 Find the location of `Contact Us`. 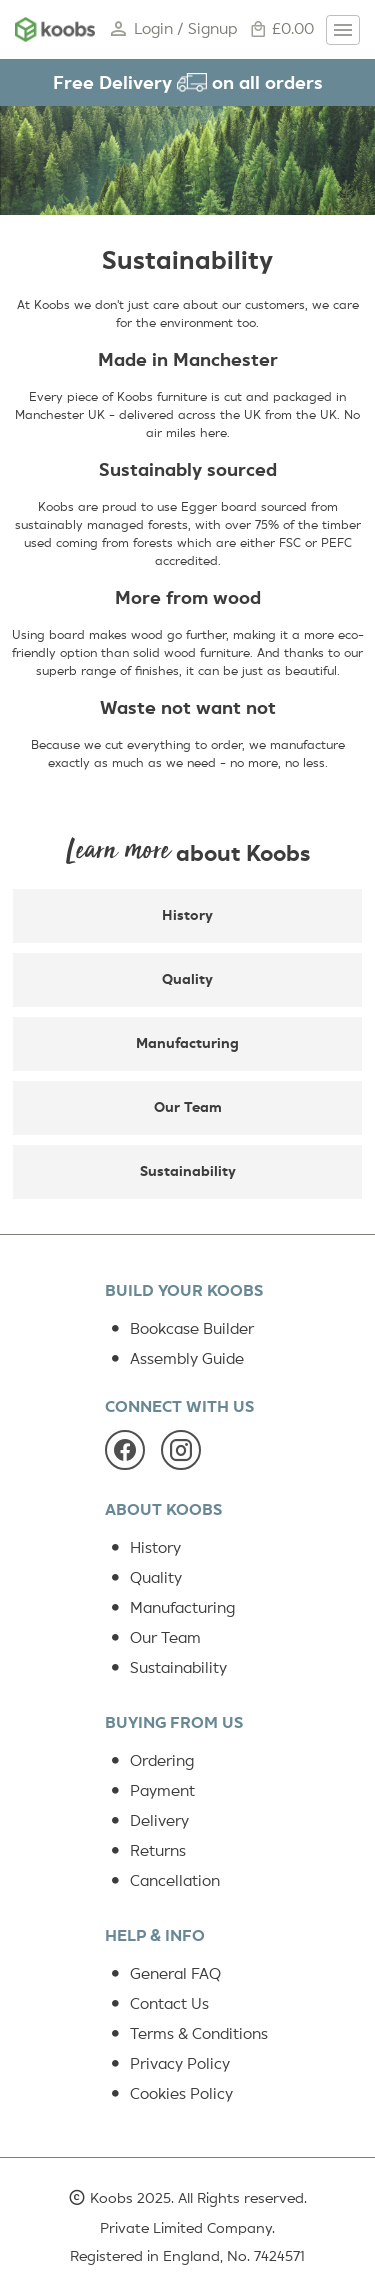

Contact Us is located at coordinates (157, 2004).